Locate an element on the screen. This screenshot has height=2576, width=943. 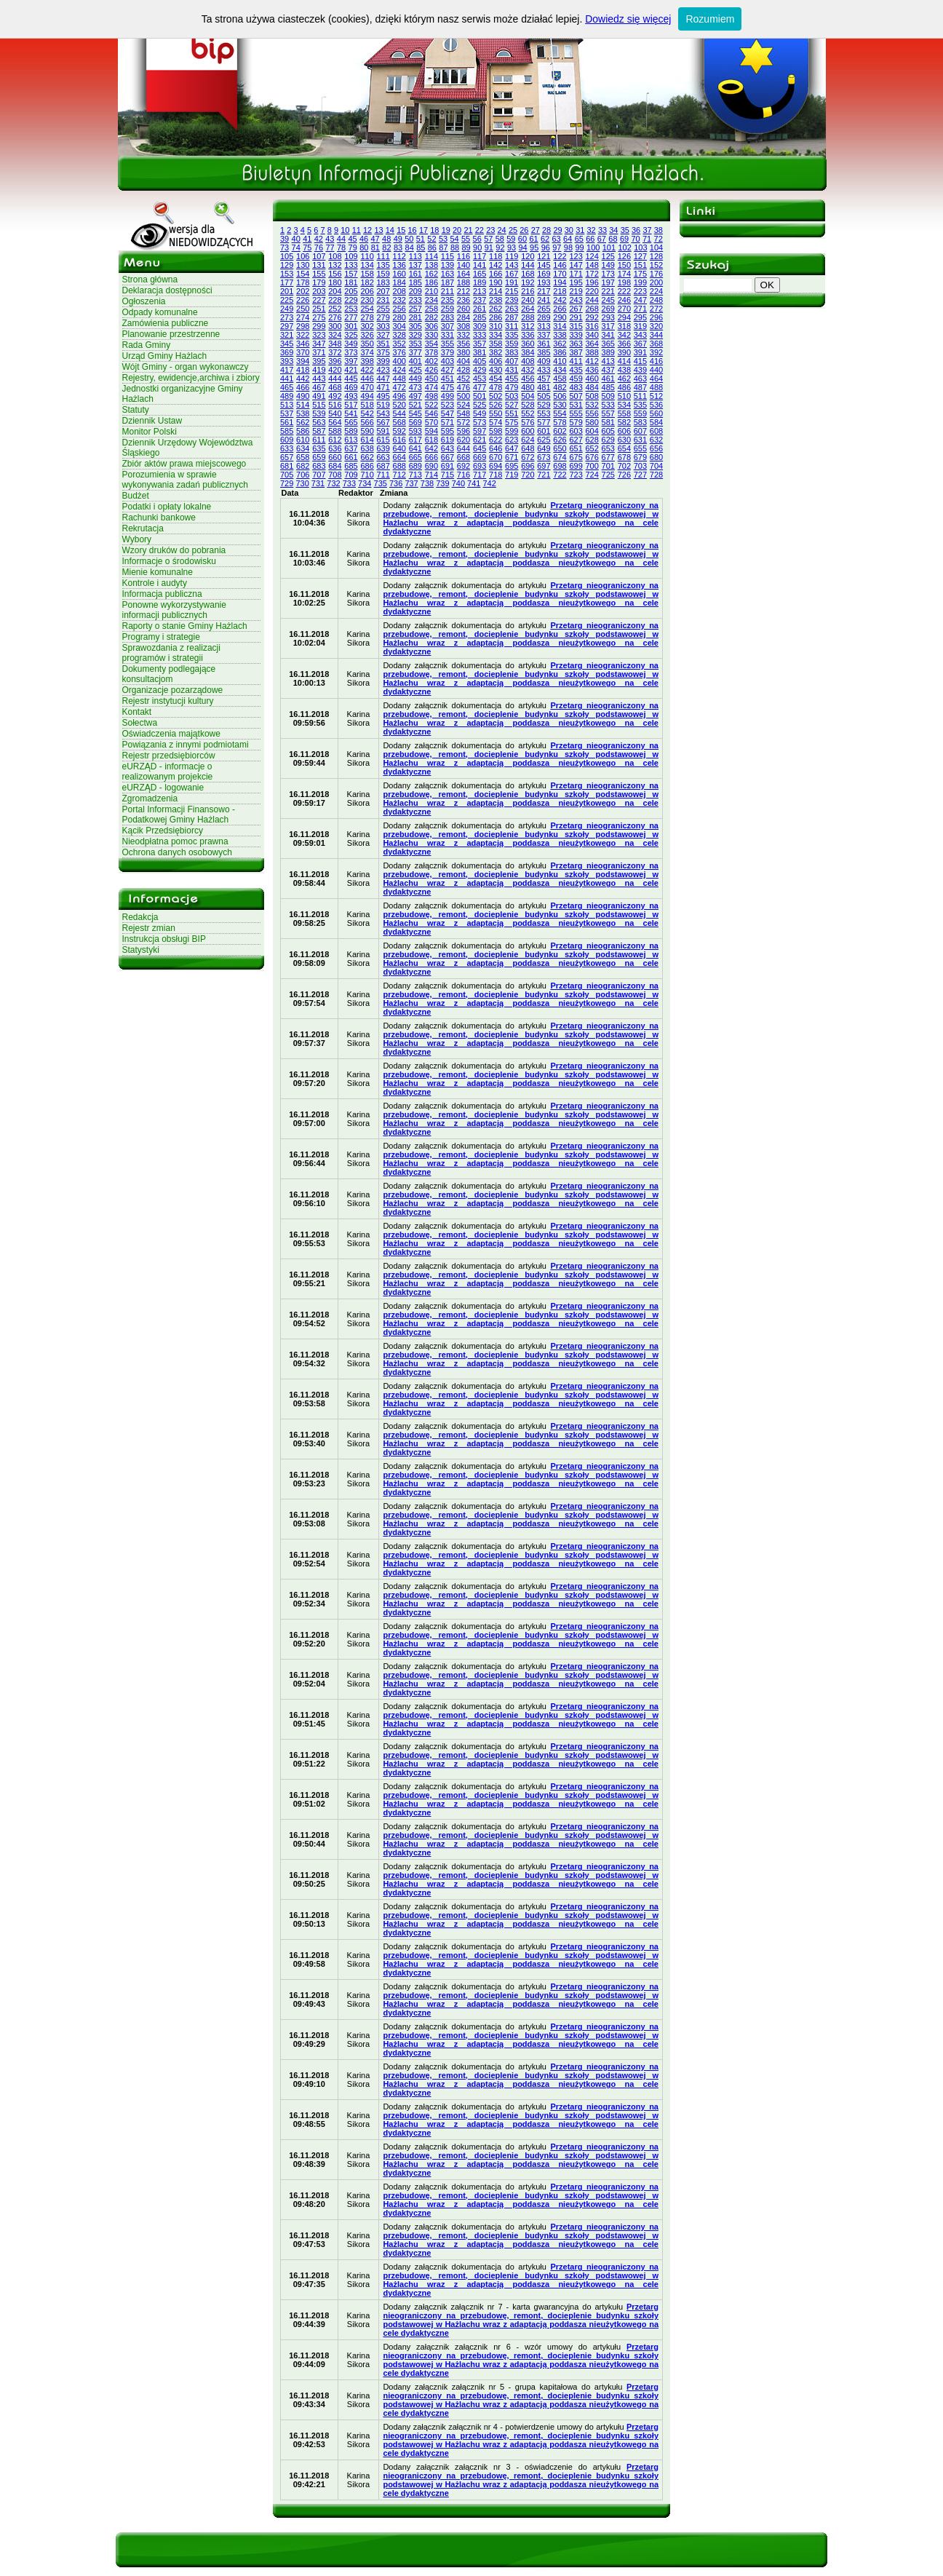
587 is located at coordinates (318, 431).